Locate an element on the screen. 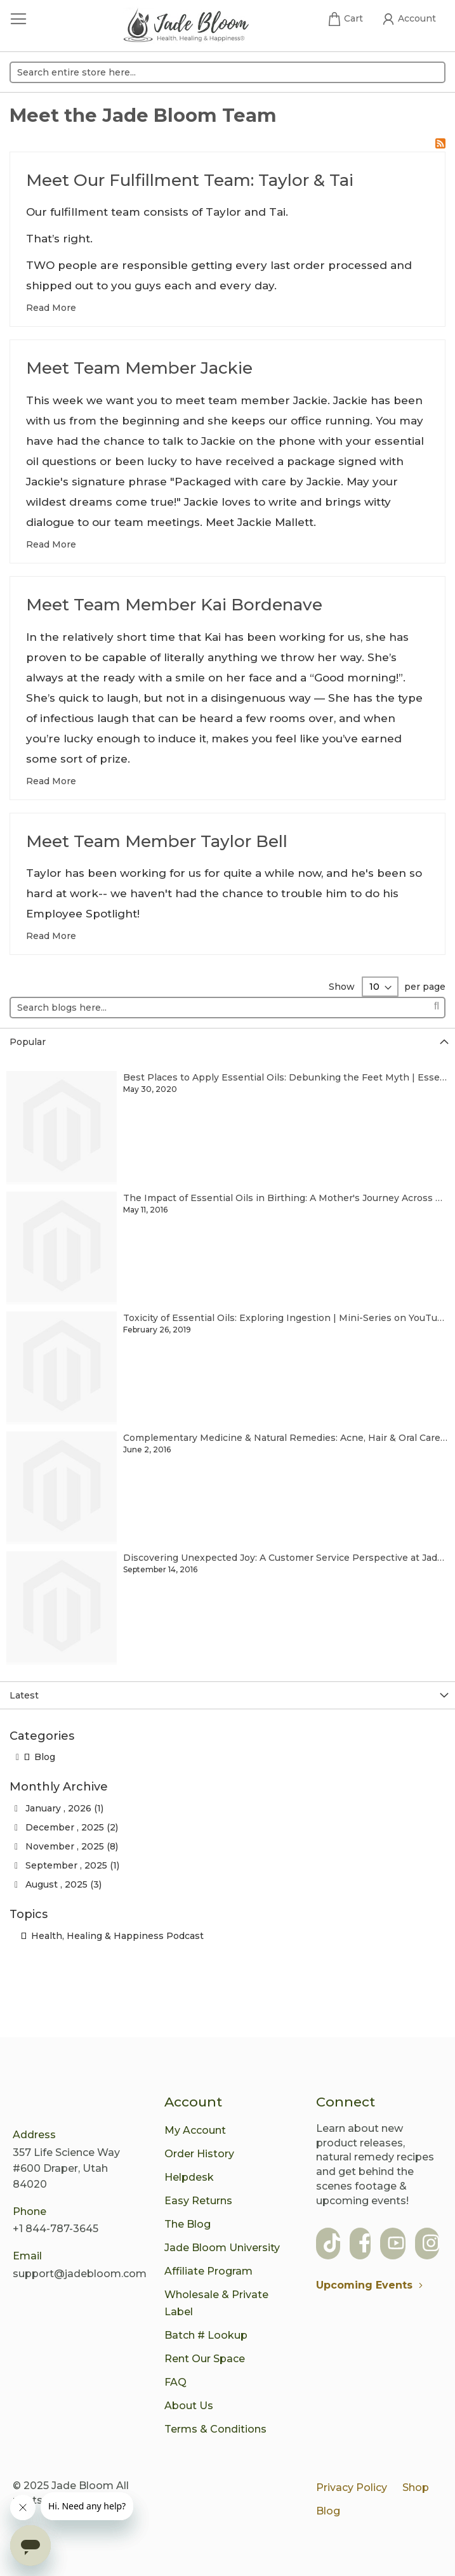 The width and height of the screenshot is (455, 2576). Jade Bloom University is located at coordinates (222, 2248).